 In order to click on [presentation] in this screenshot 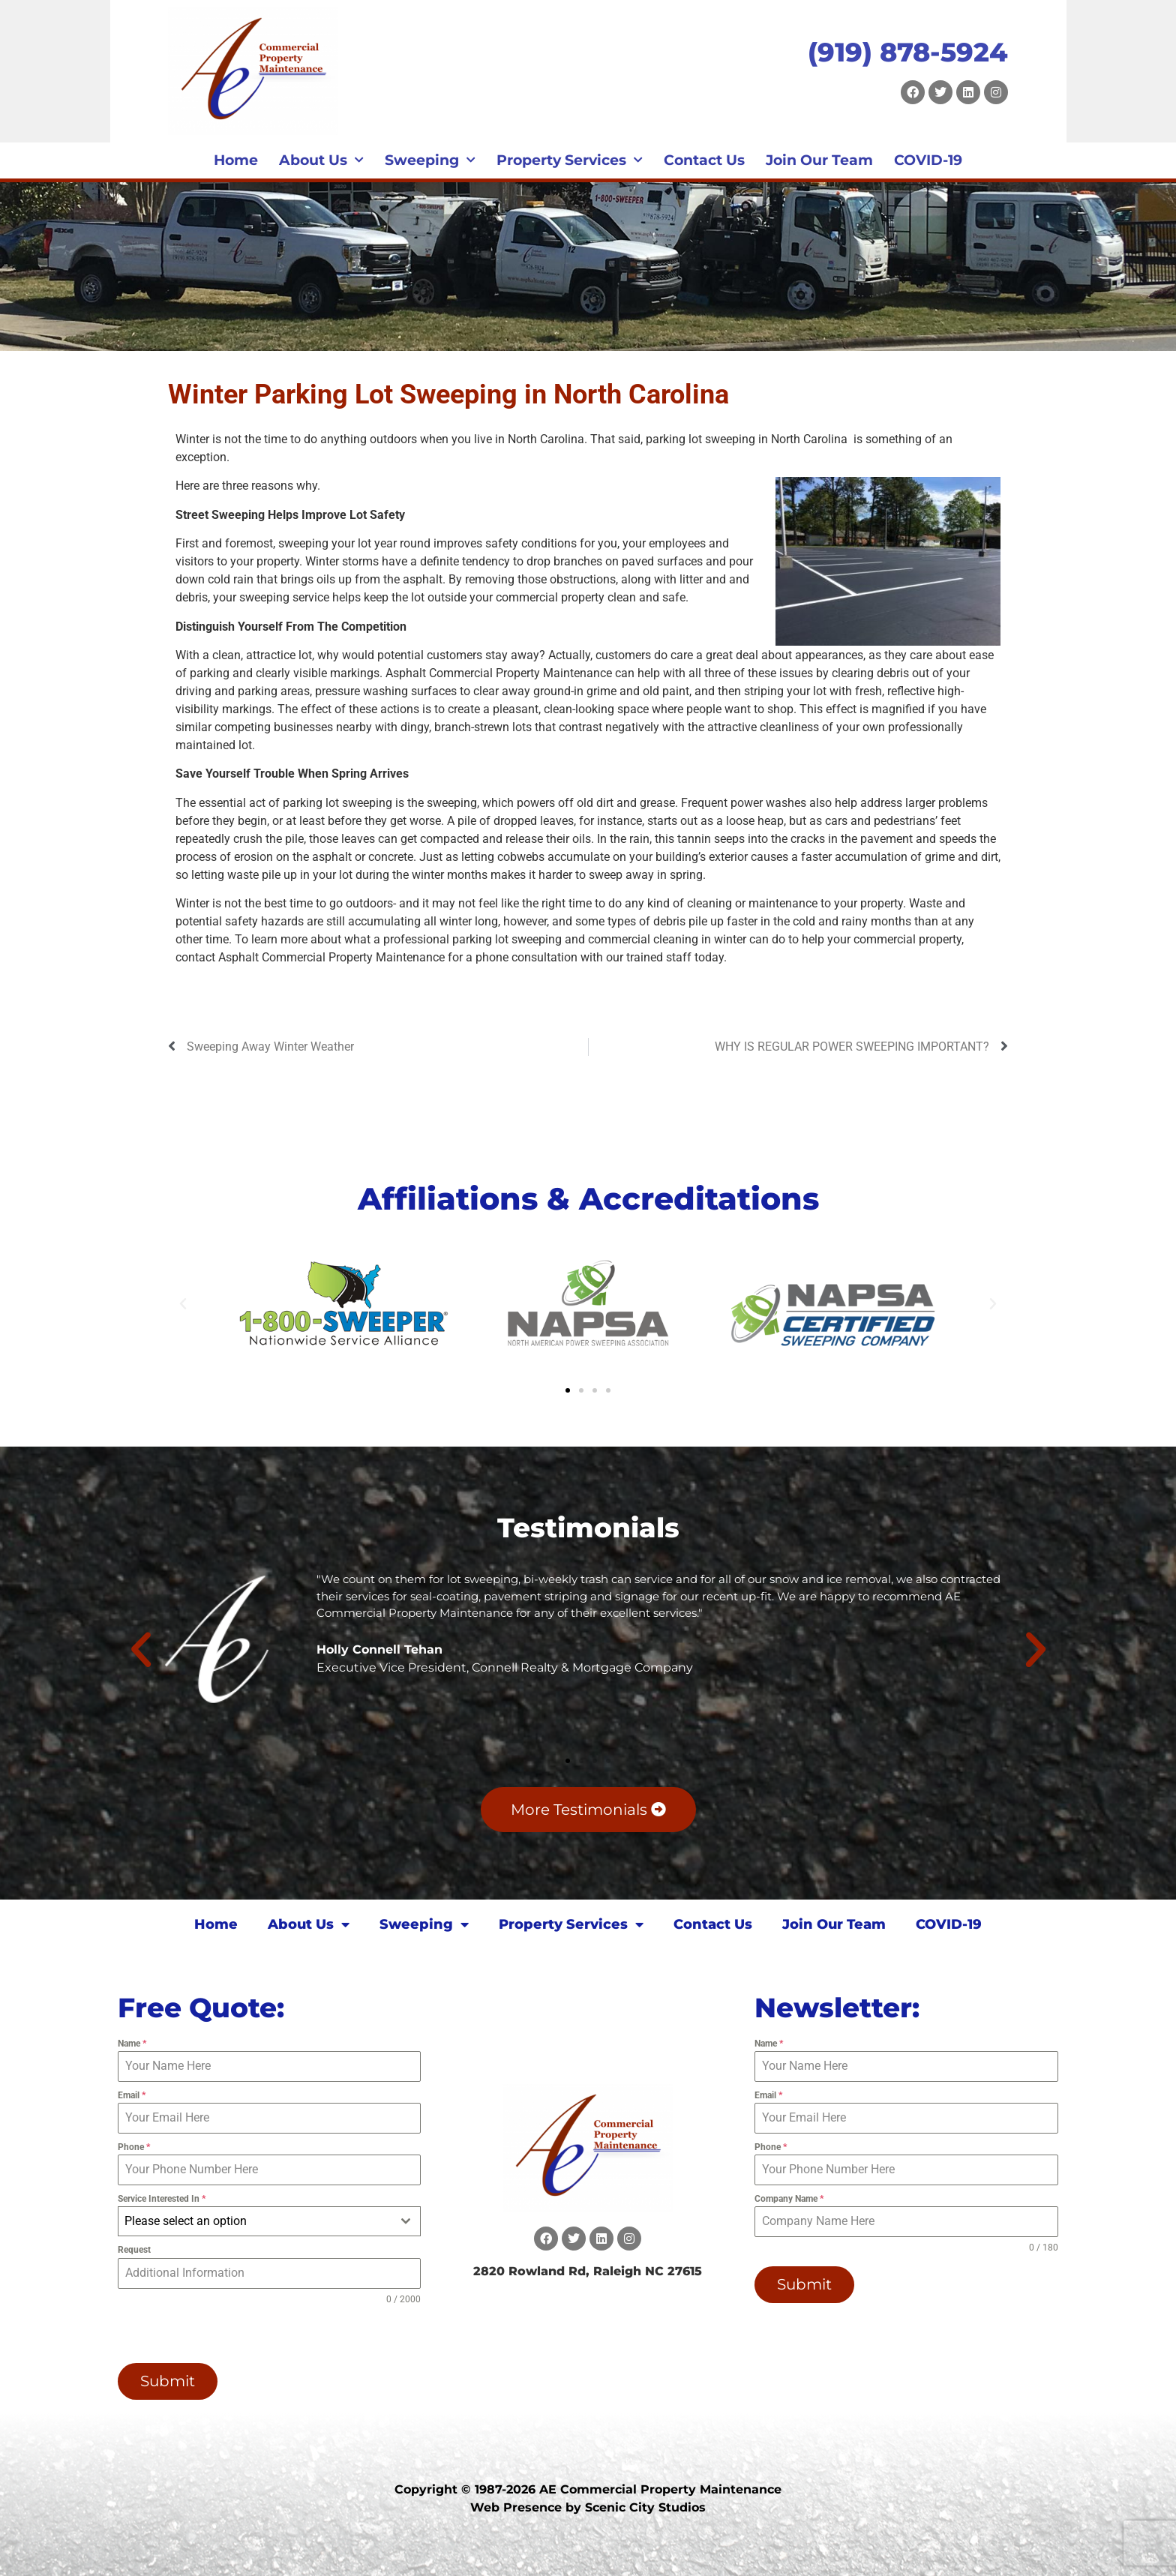, I will do `click(214, 2334)`.